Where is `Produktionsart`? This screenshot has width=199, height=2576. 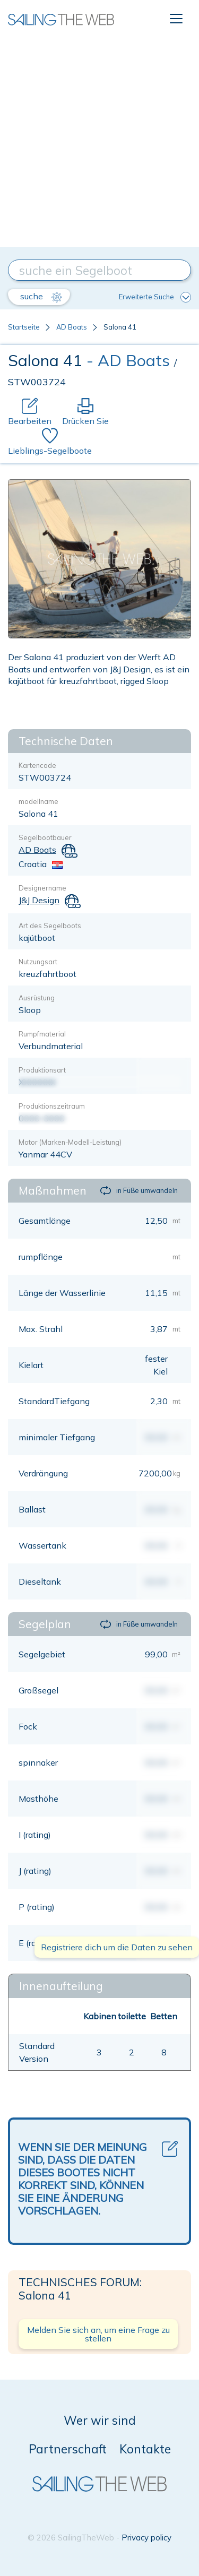 Produktionsart is located at coordinates (42, 1070).